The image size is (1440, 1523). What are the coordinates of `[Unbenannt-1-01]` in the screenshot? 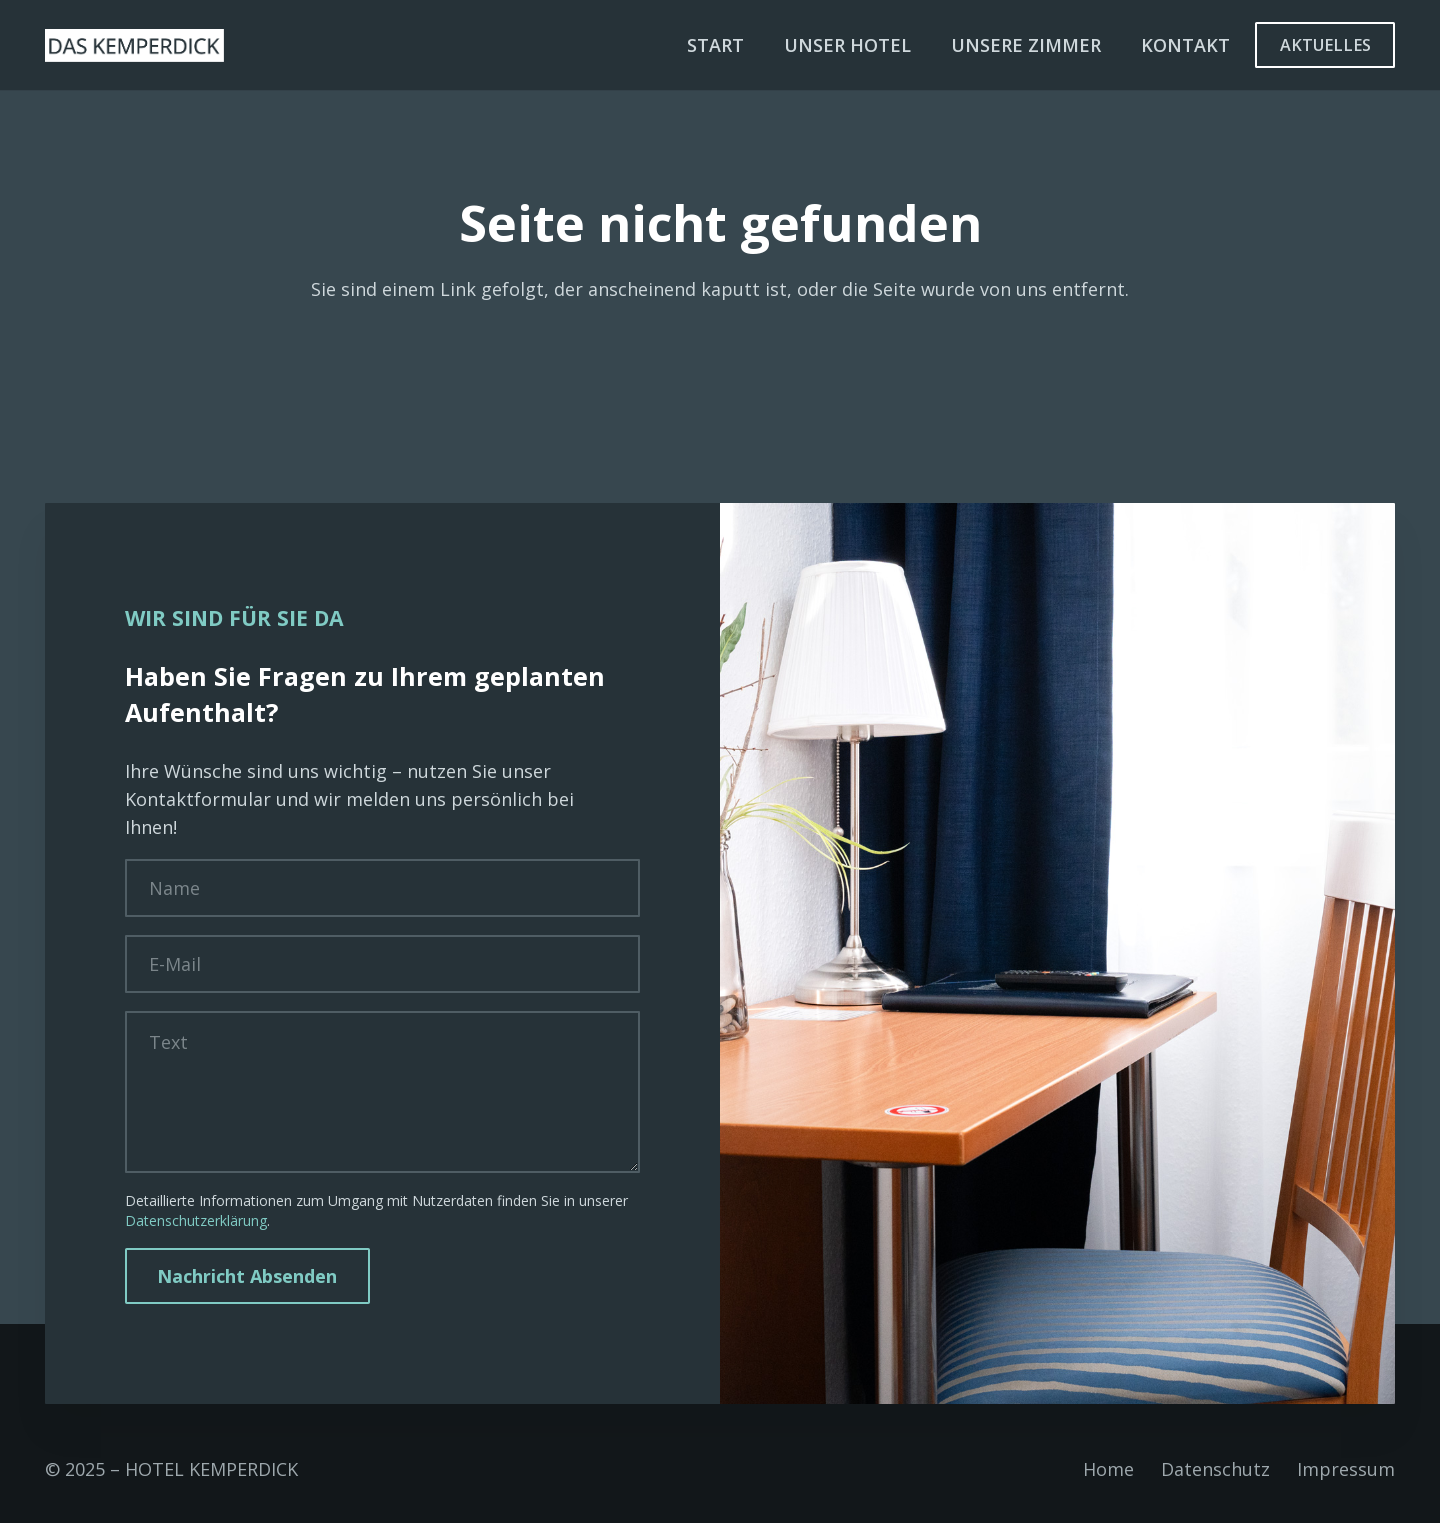 It's located at (134, 45).